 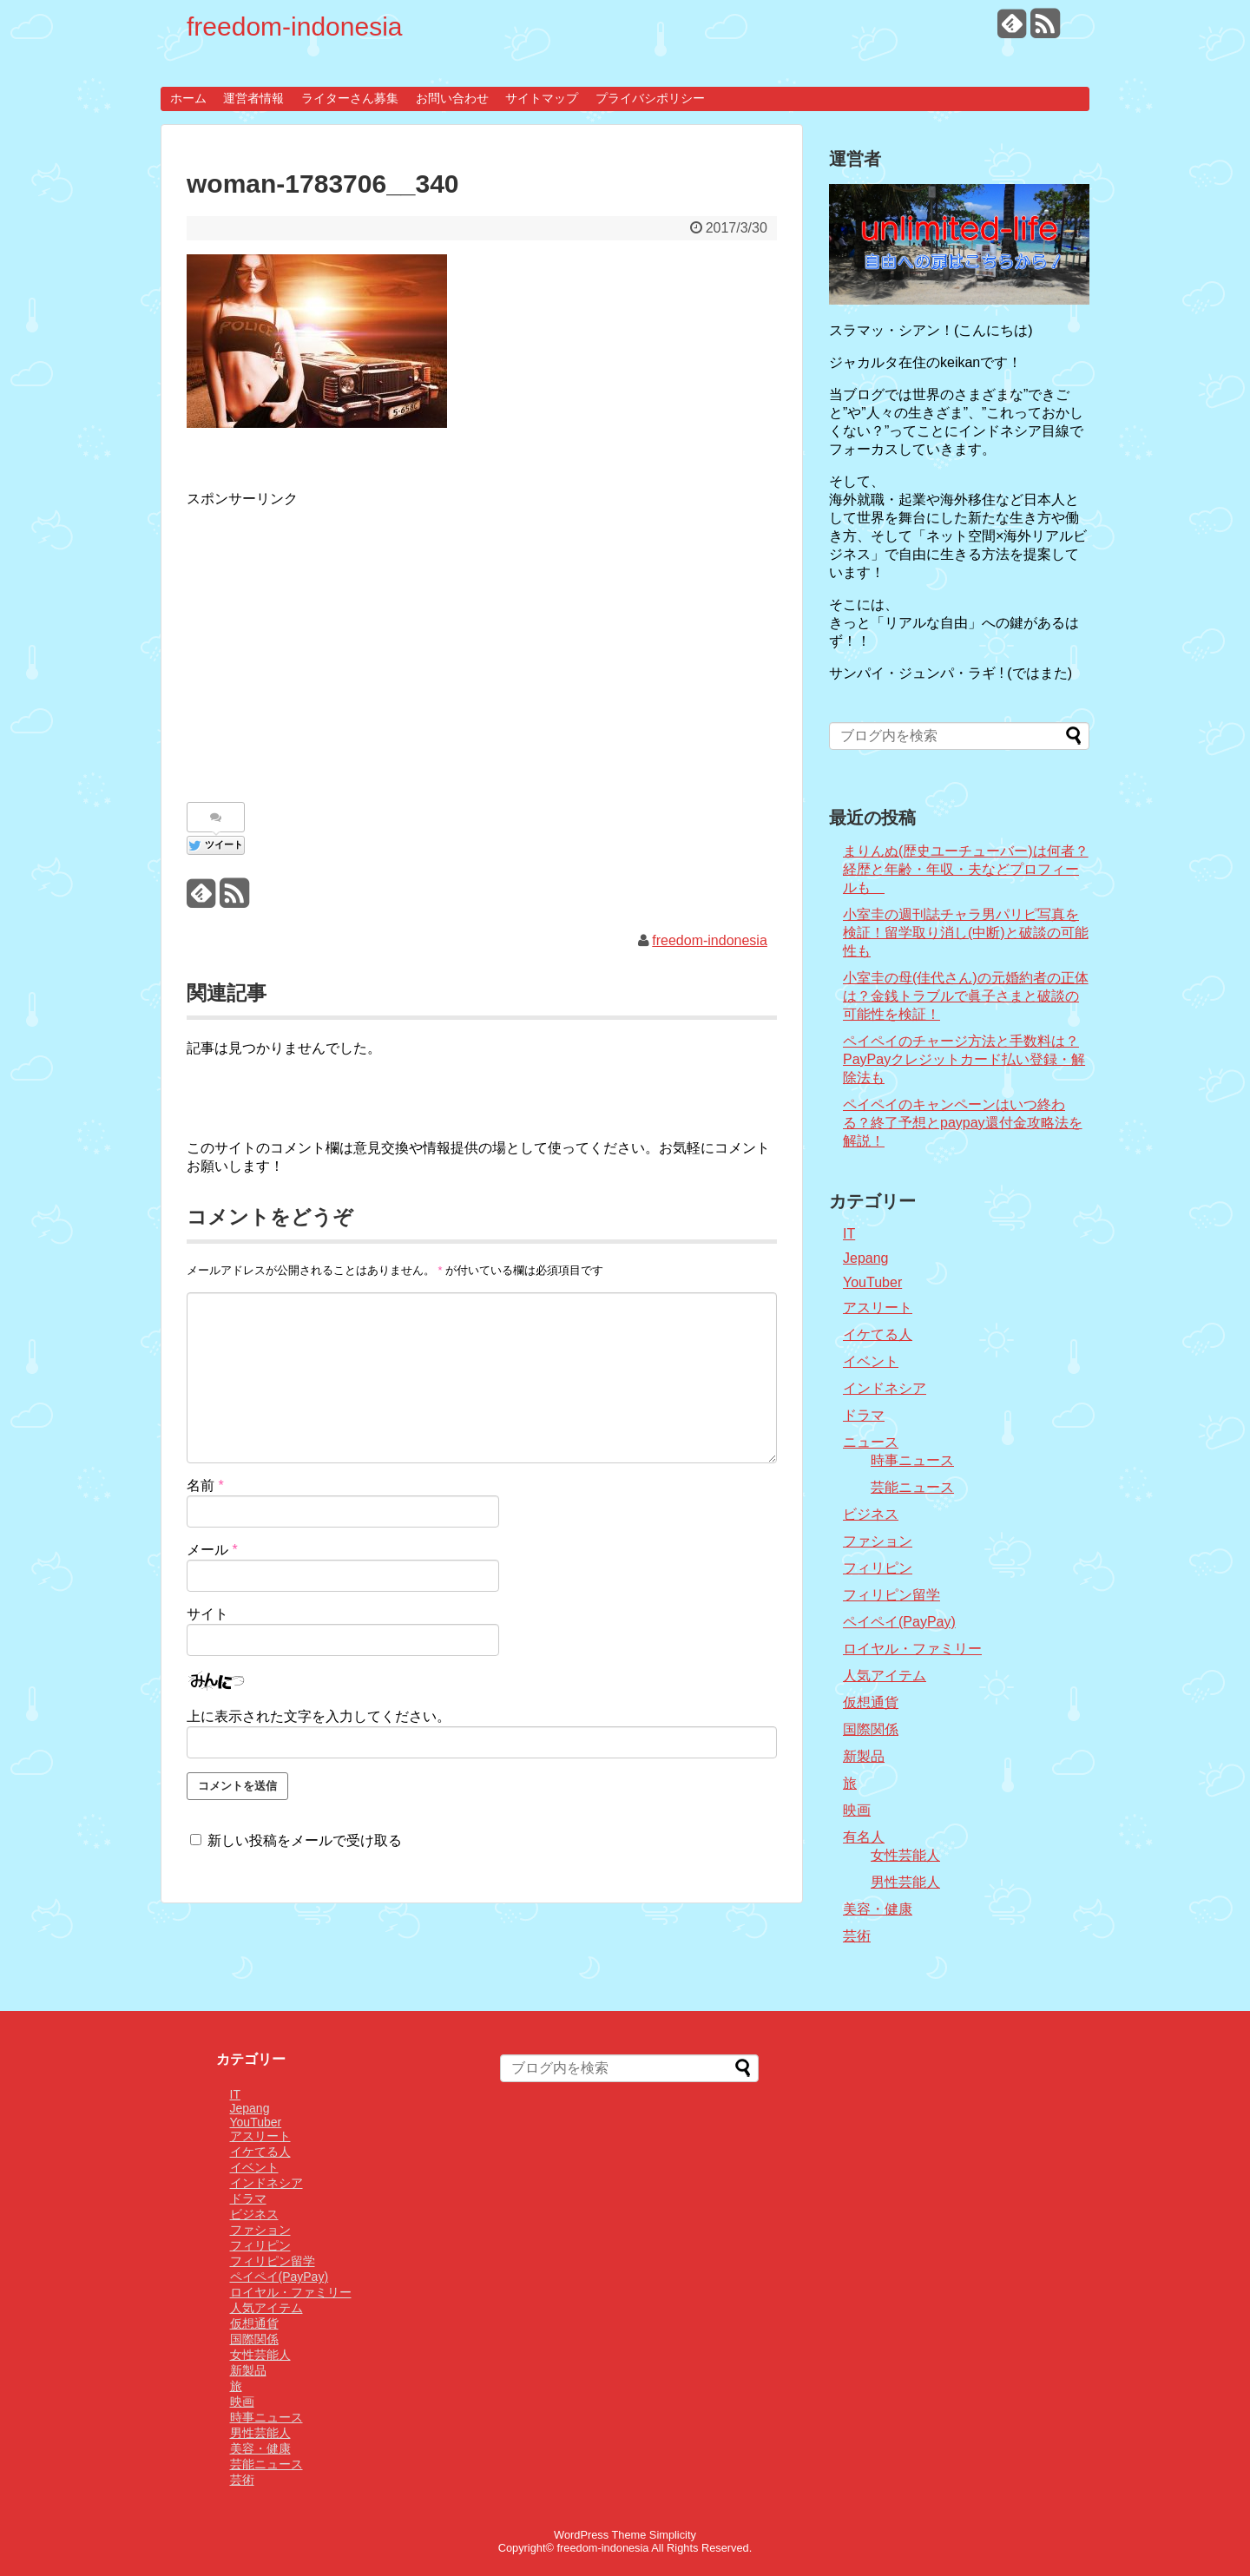 I want to click on 時事ニュース, so click(x=912, y=1460).